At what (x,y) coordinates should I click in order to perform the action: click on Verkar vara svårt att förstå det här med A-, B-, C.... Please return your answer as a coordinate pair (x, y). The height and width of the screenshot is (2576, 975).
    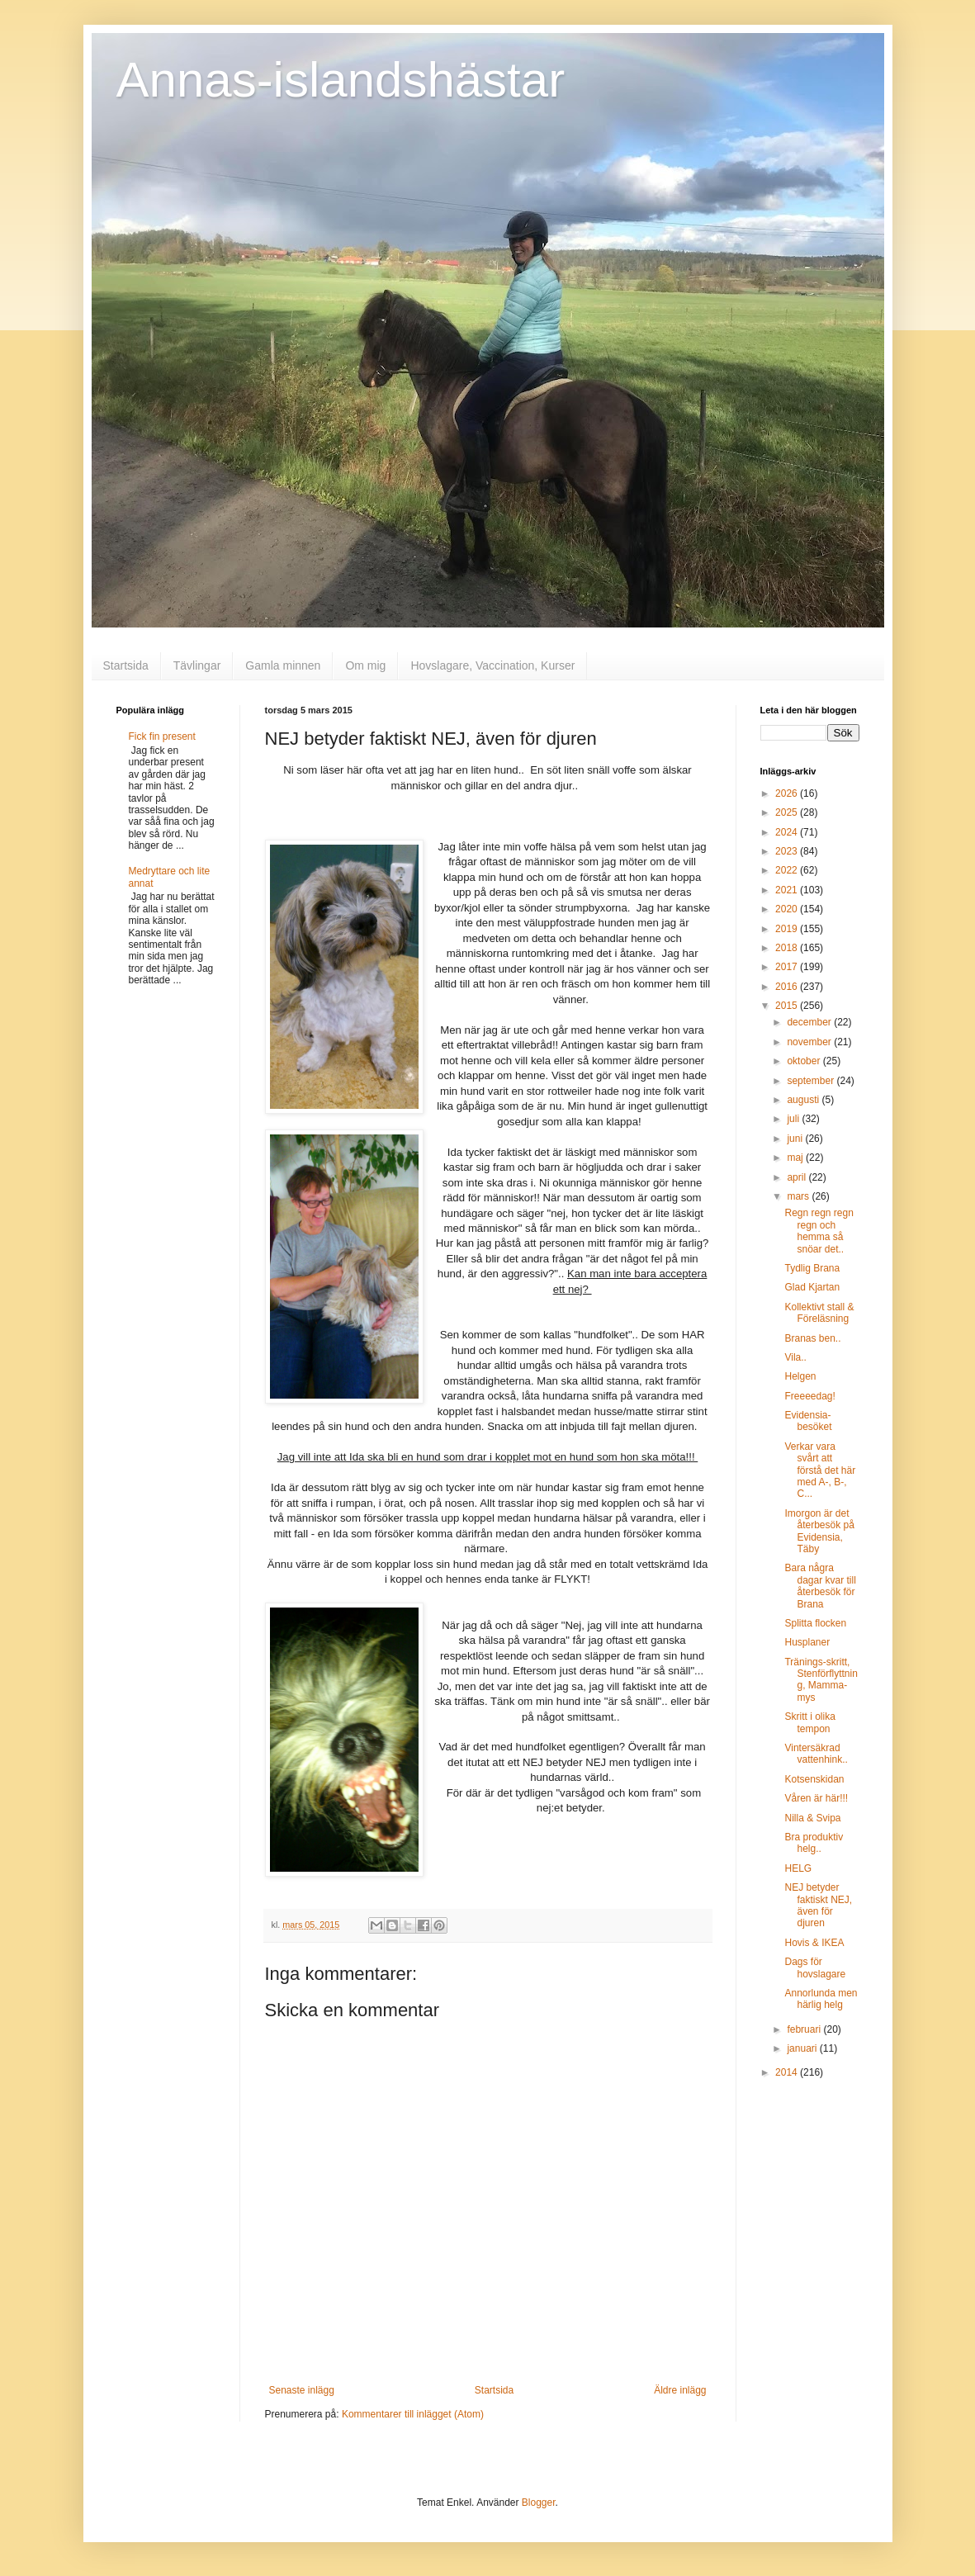
    Looking at the image, I should click on (819, 1470).